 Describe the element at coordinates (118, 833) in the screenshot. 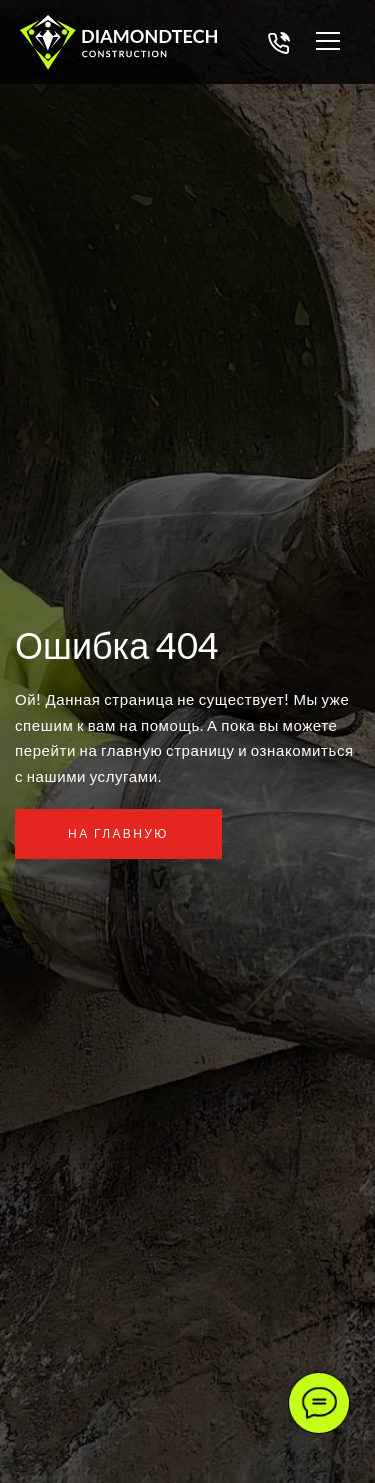

I see `На главную` at that location.